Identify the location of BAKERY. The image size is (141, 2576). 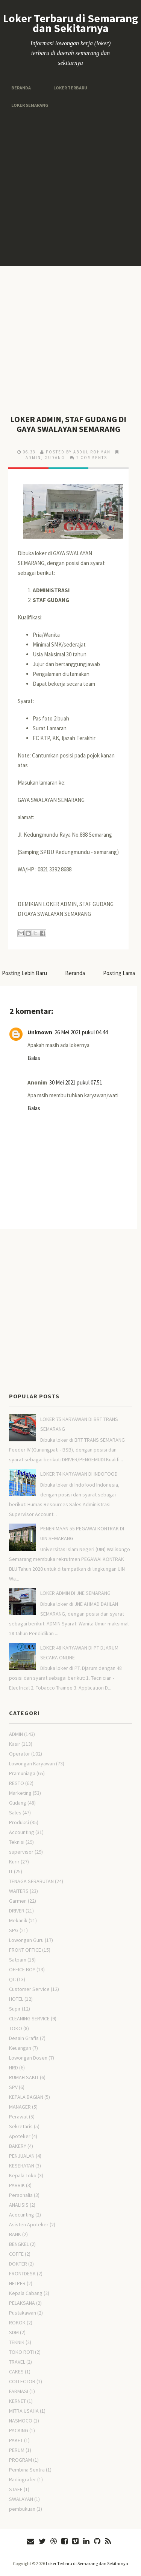
(17, 2146).